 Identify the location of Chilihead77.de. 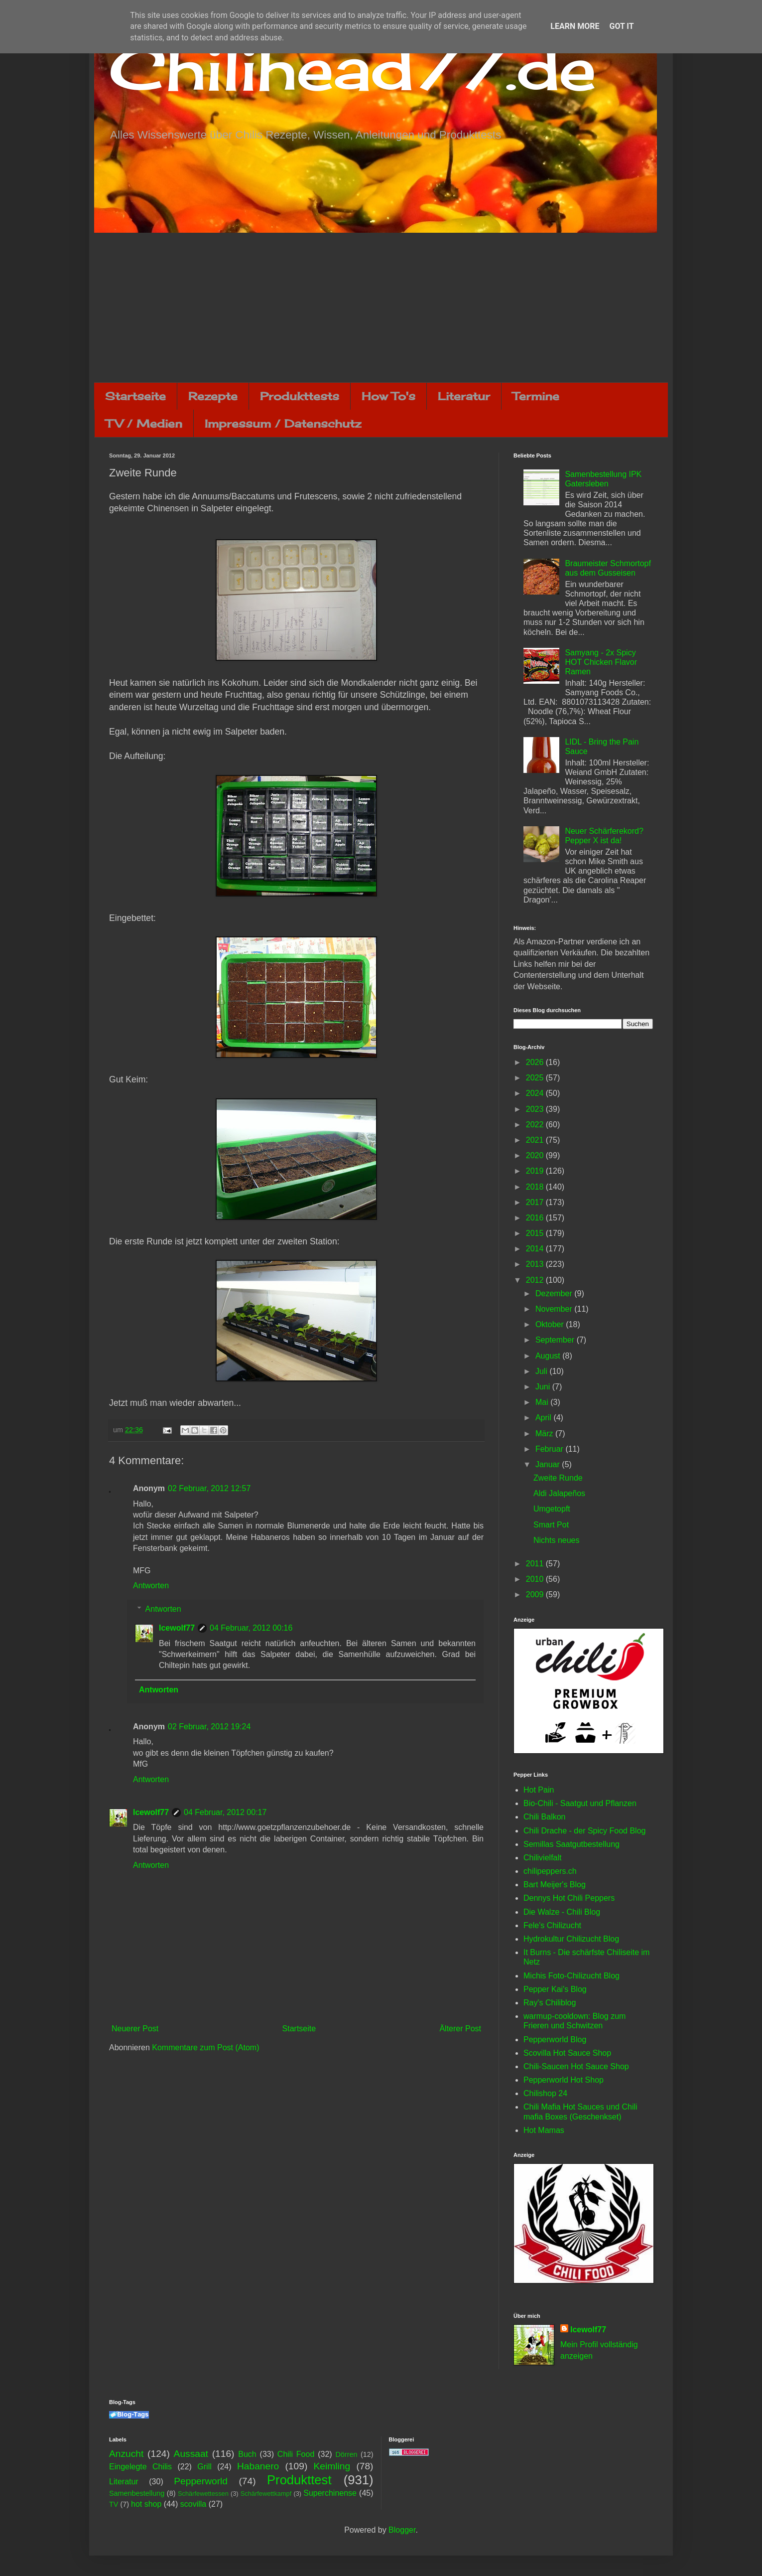
(352, 68).